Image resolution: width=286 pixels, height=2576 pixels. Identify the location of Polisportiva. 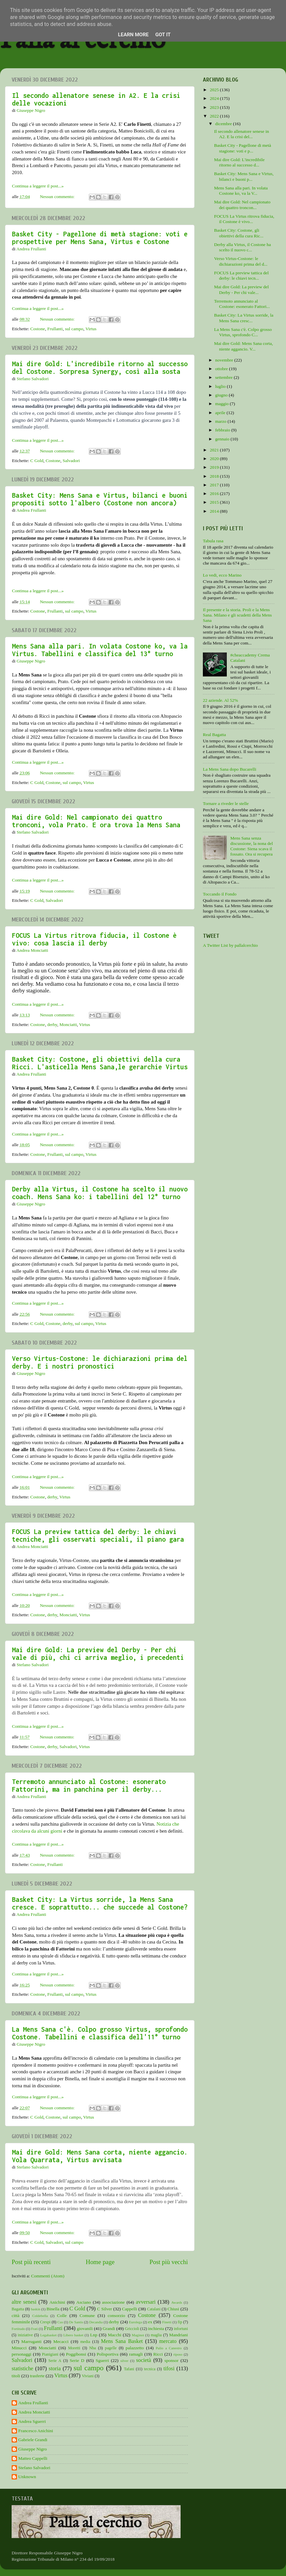
(107, 2354).